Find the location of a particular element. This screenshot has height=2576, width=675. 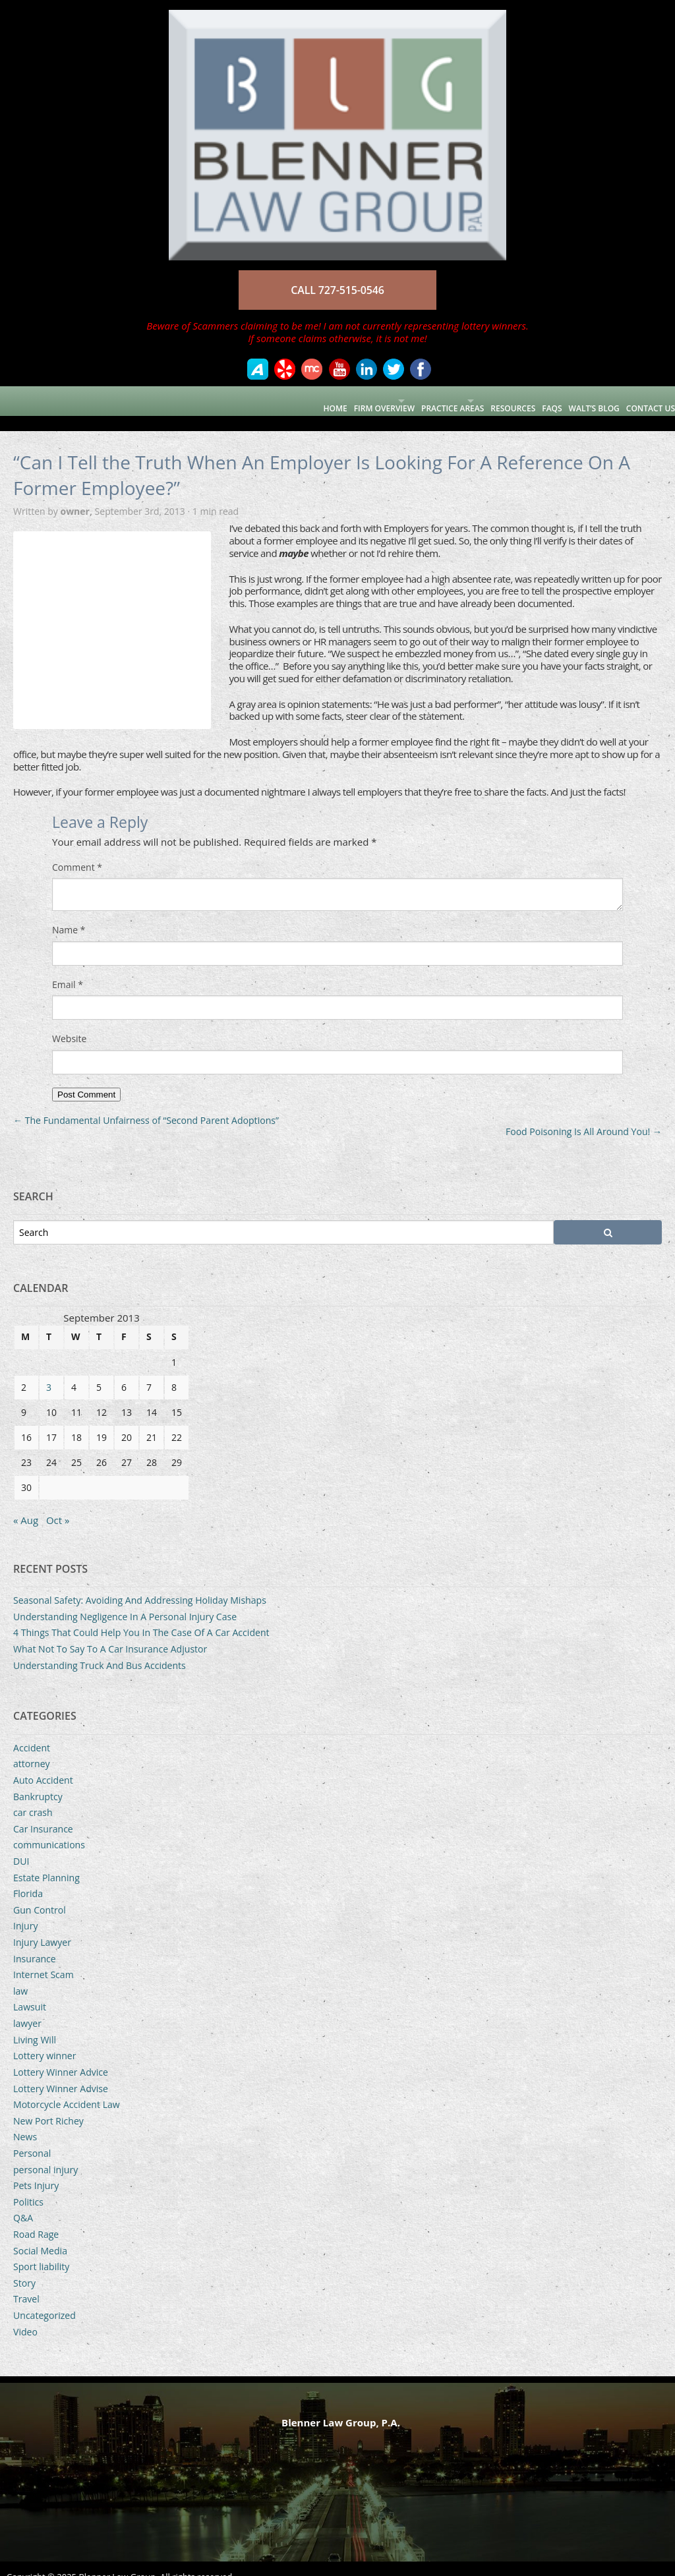

Contact Us is located at coordinates (644, 400).